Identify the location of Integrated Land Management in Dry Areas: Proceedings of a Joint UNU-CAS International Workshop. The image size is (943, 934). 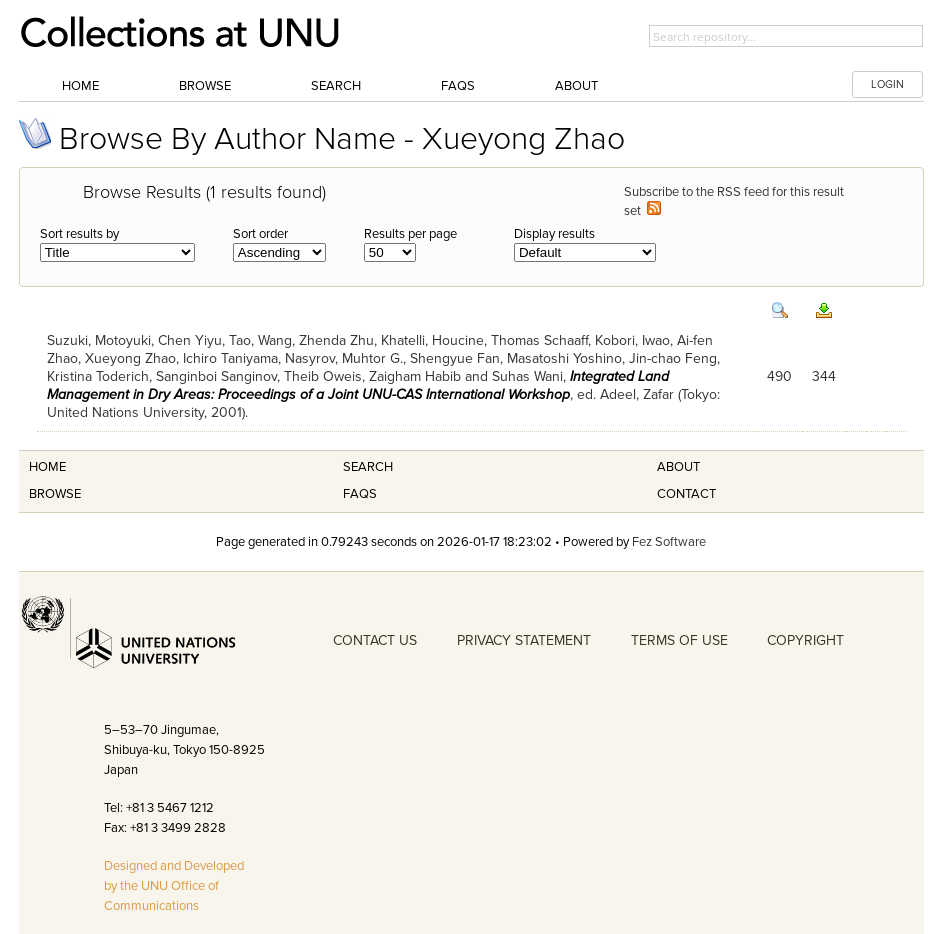
(358, 385).